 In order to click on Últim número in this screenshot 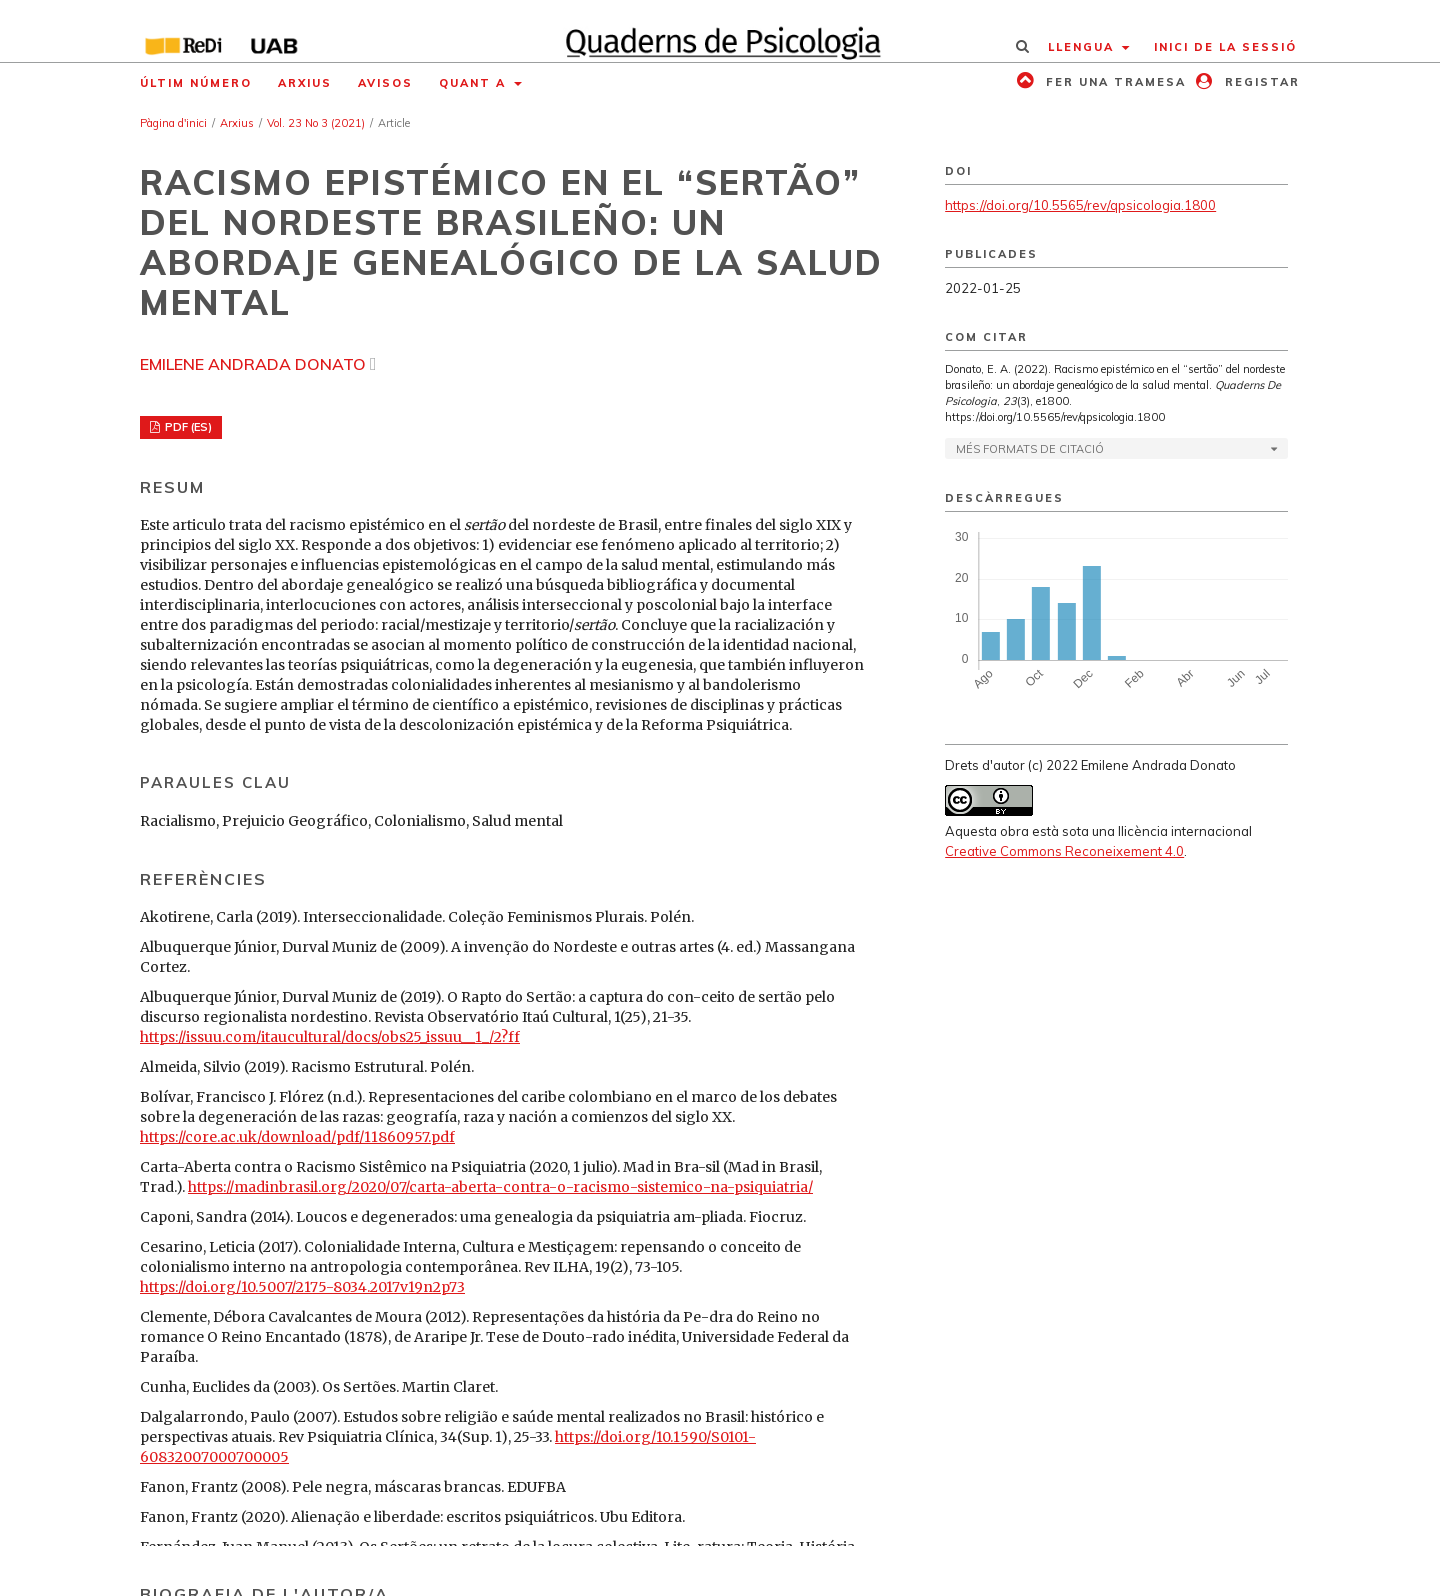, I will do `click(196, 83)`.